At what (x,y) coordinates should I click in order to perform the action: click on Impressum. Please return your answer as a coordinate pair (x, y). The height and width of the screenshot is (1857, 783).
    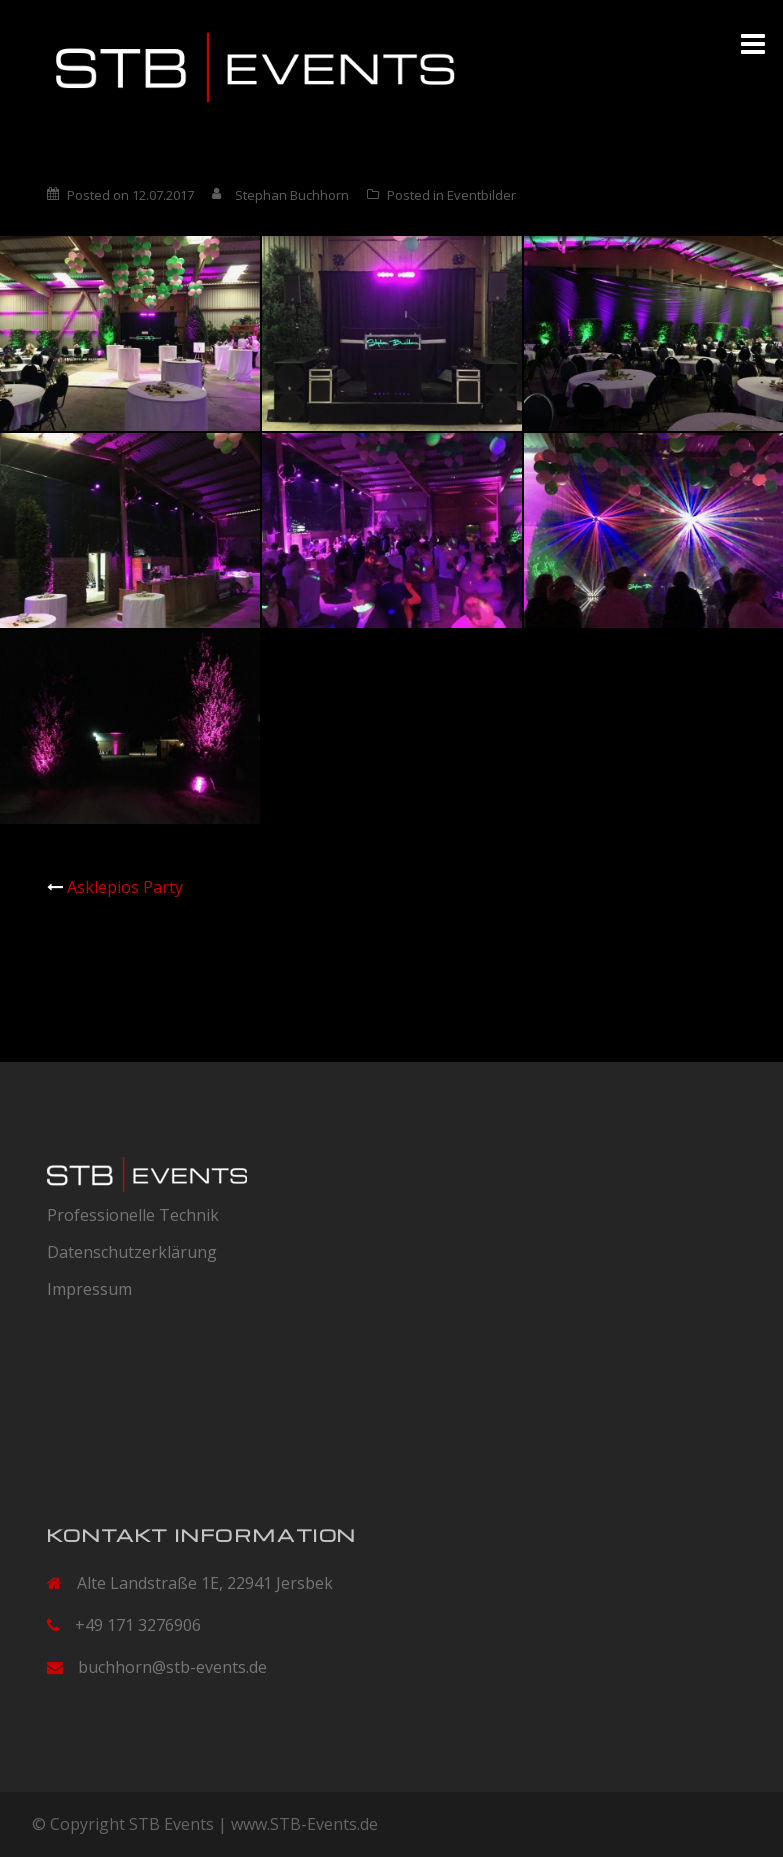
    Looking at the image, I should click on (89, 1289).